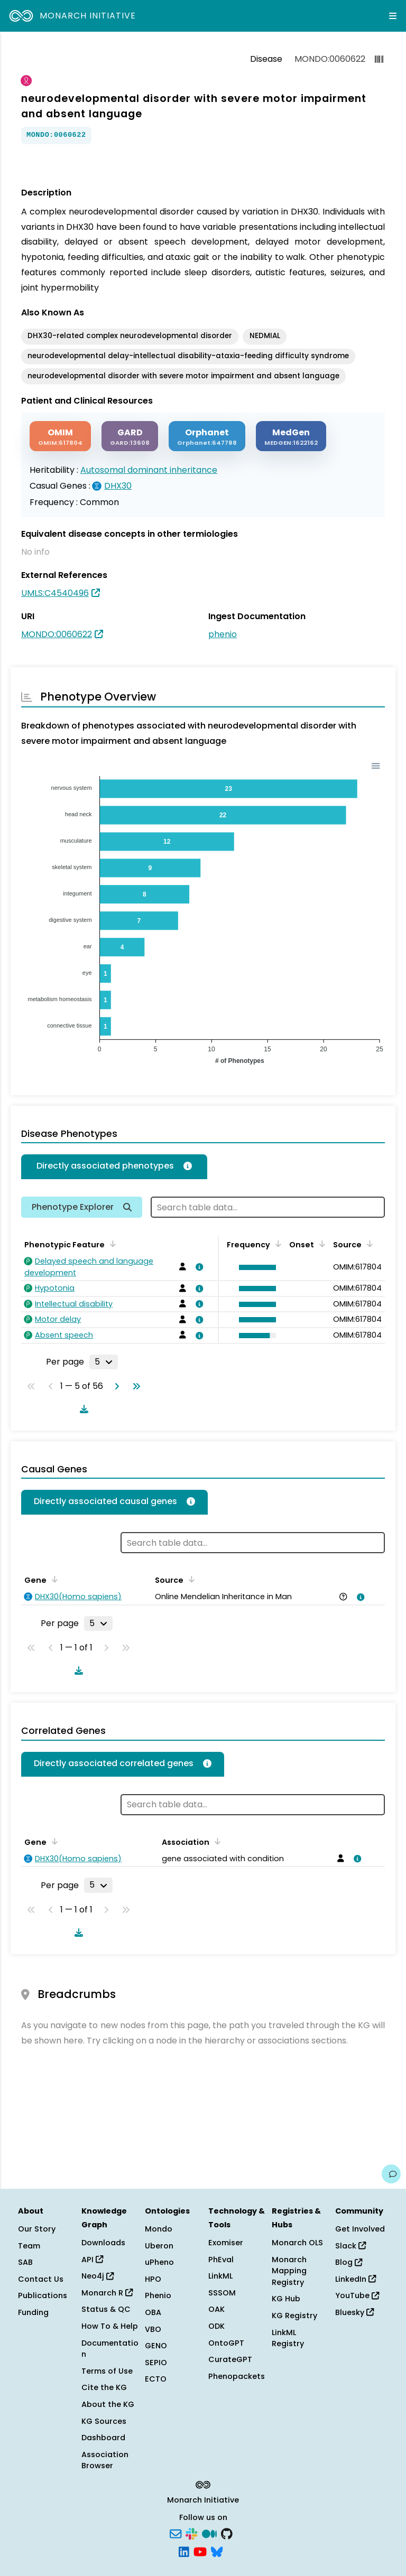 The height and width of the screenshot is (2576, 406). Describe the element at coordinates (104, 2387) in the screenshot. I see `Cite the KG` at that location.